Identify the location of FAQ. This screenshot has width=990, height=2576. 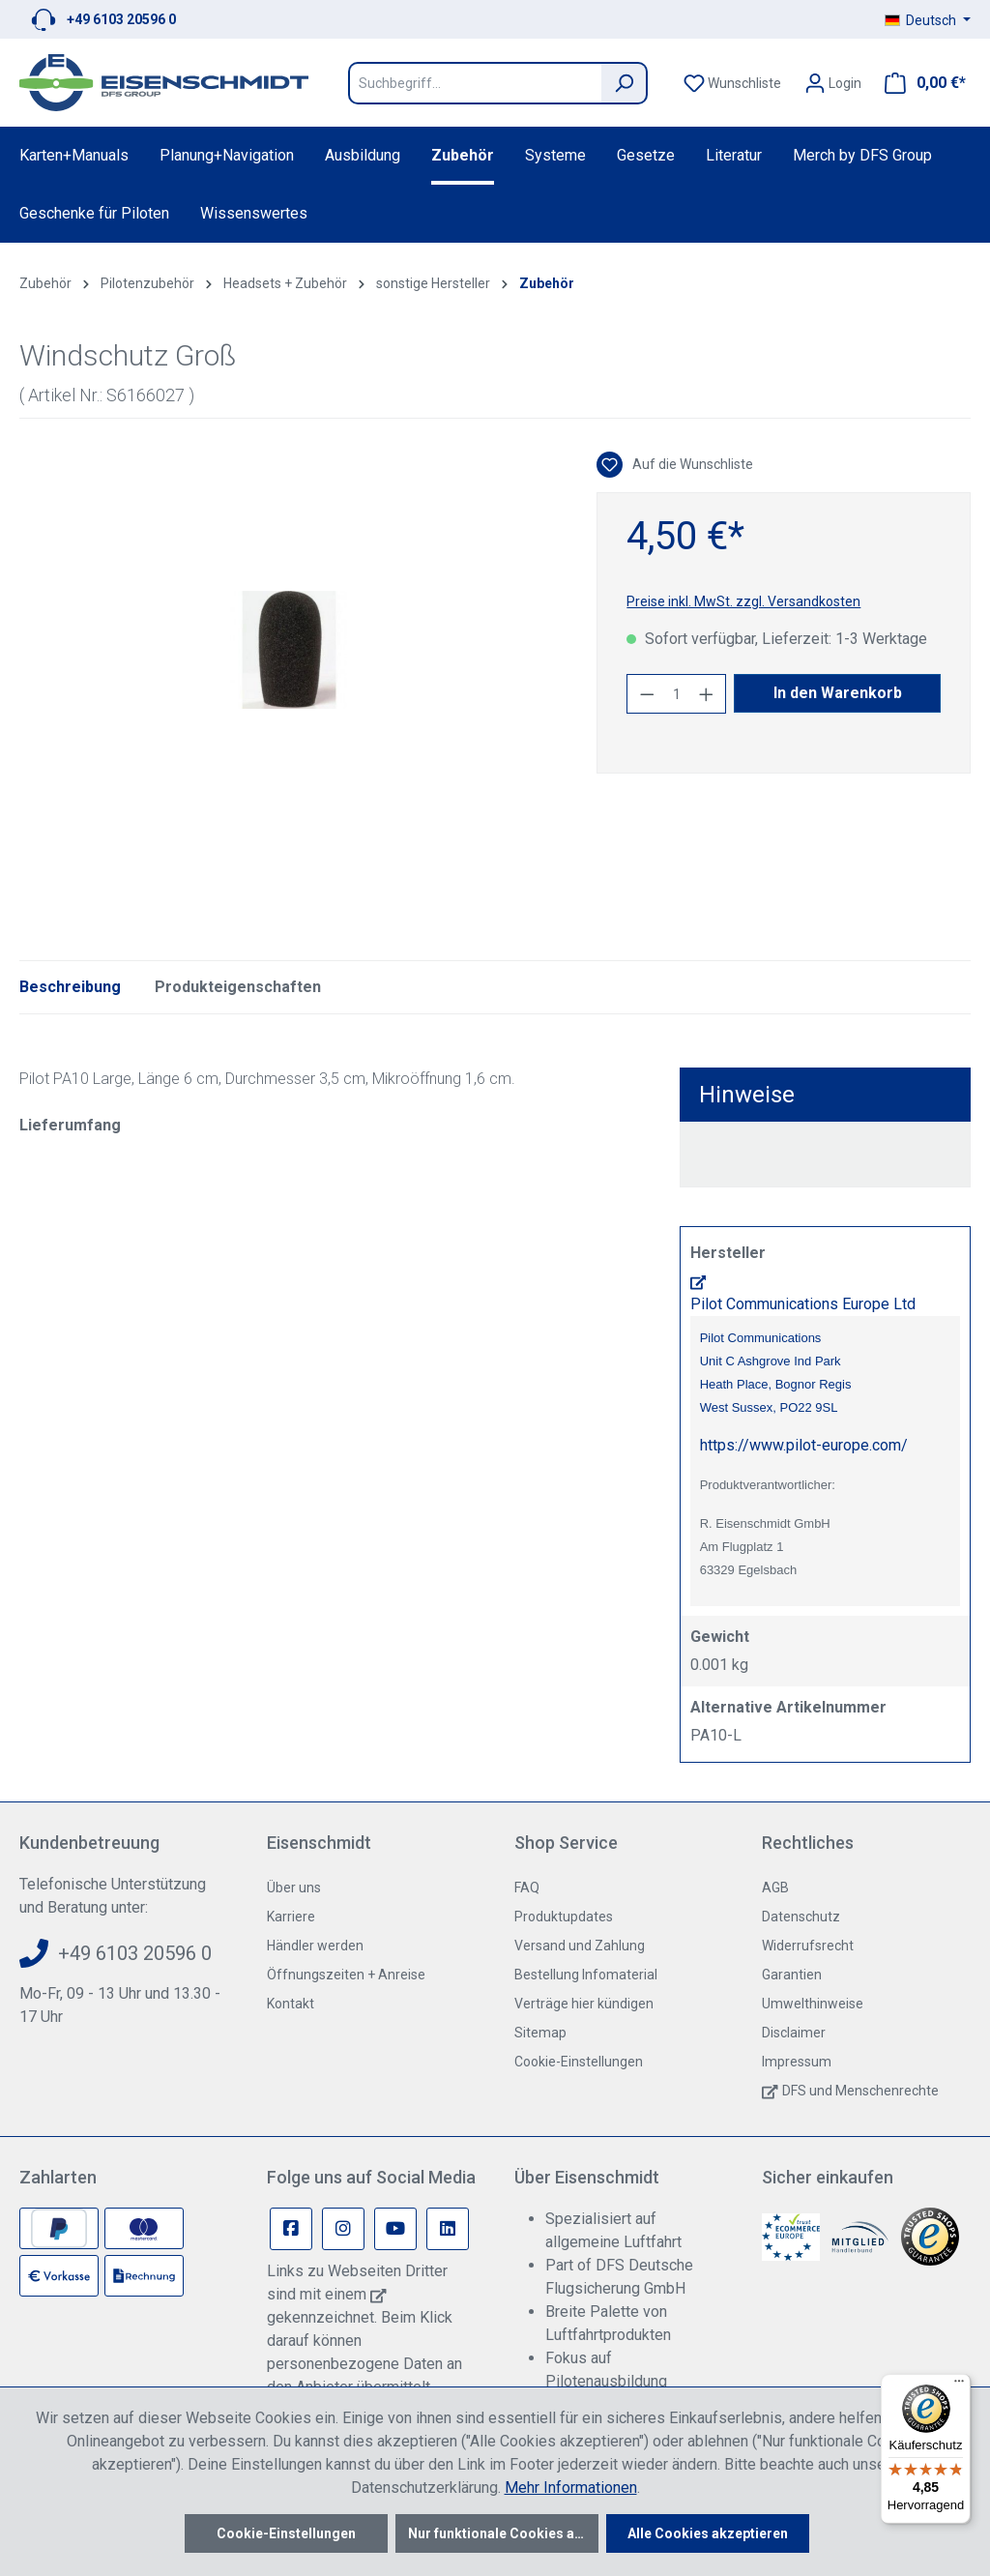
(526, 1887).